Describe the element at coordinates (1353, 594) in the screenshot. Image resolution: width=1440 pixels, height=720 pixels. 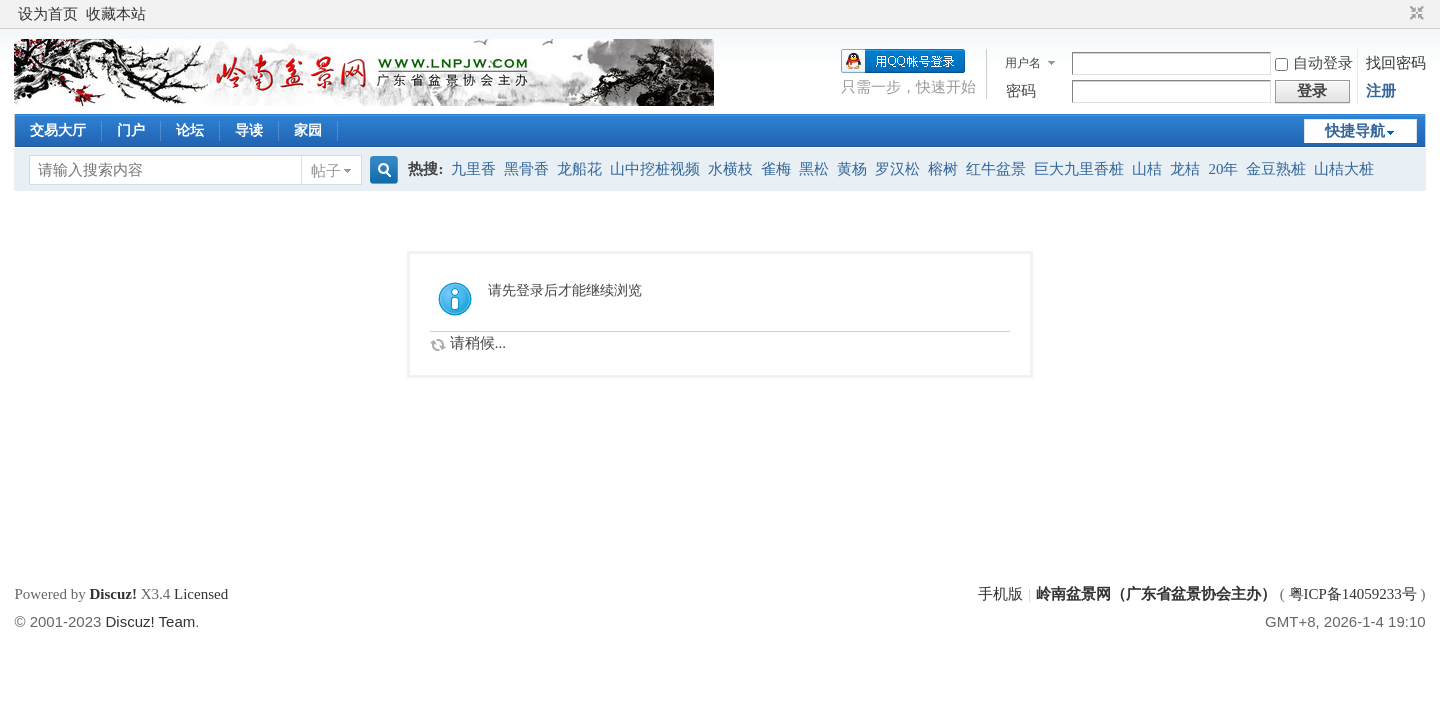
I see `粤ICP备14059233号` at that location.